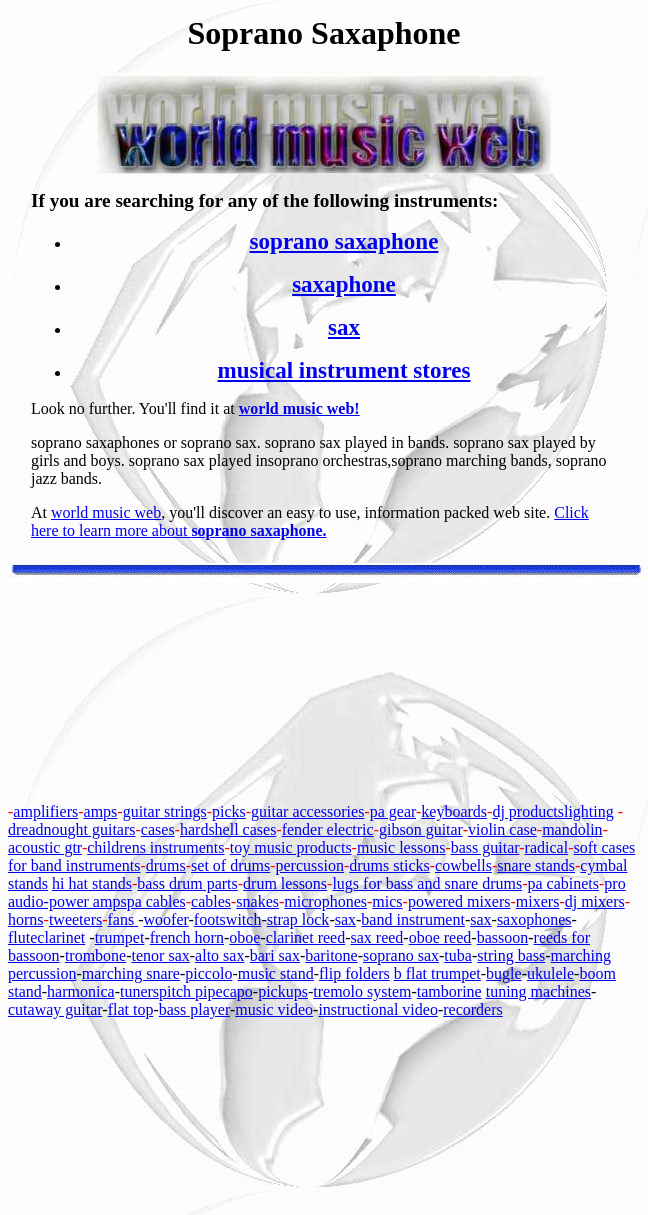  Describe the element at coordinates (156, 901) in the screenshot. I see `pa cables` at that location.